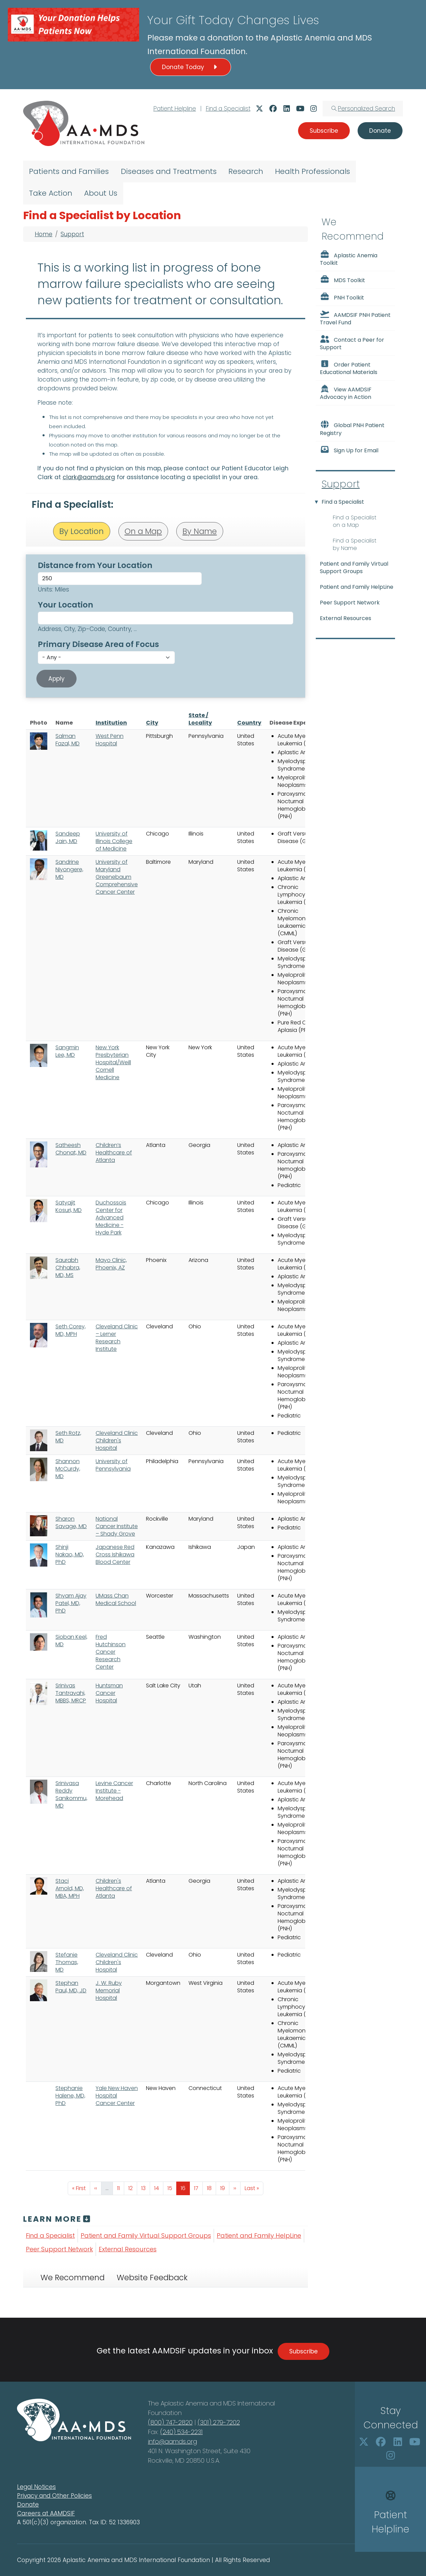 This screenshot has height=2576, width=426. I want to click on (240) 534-2231, so click(181, 2432).